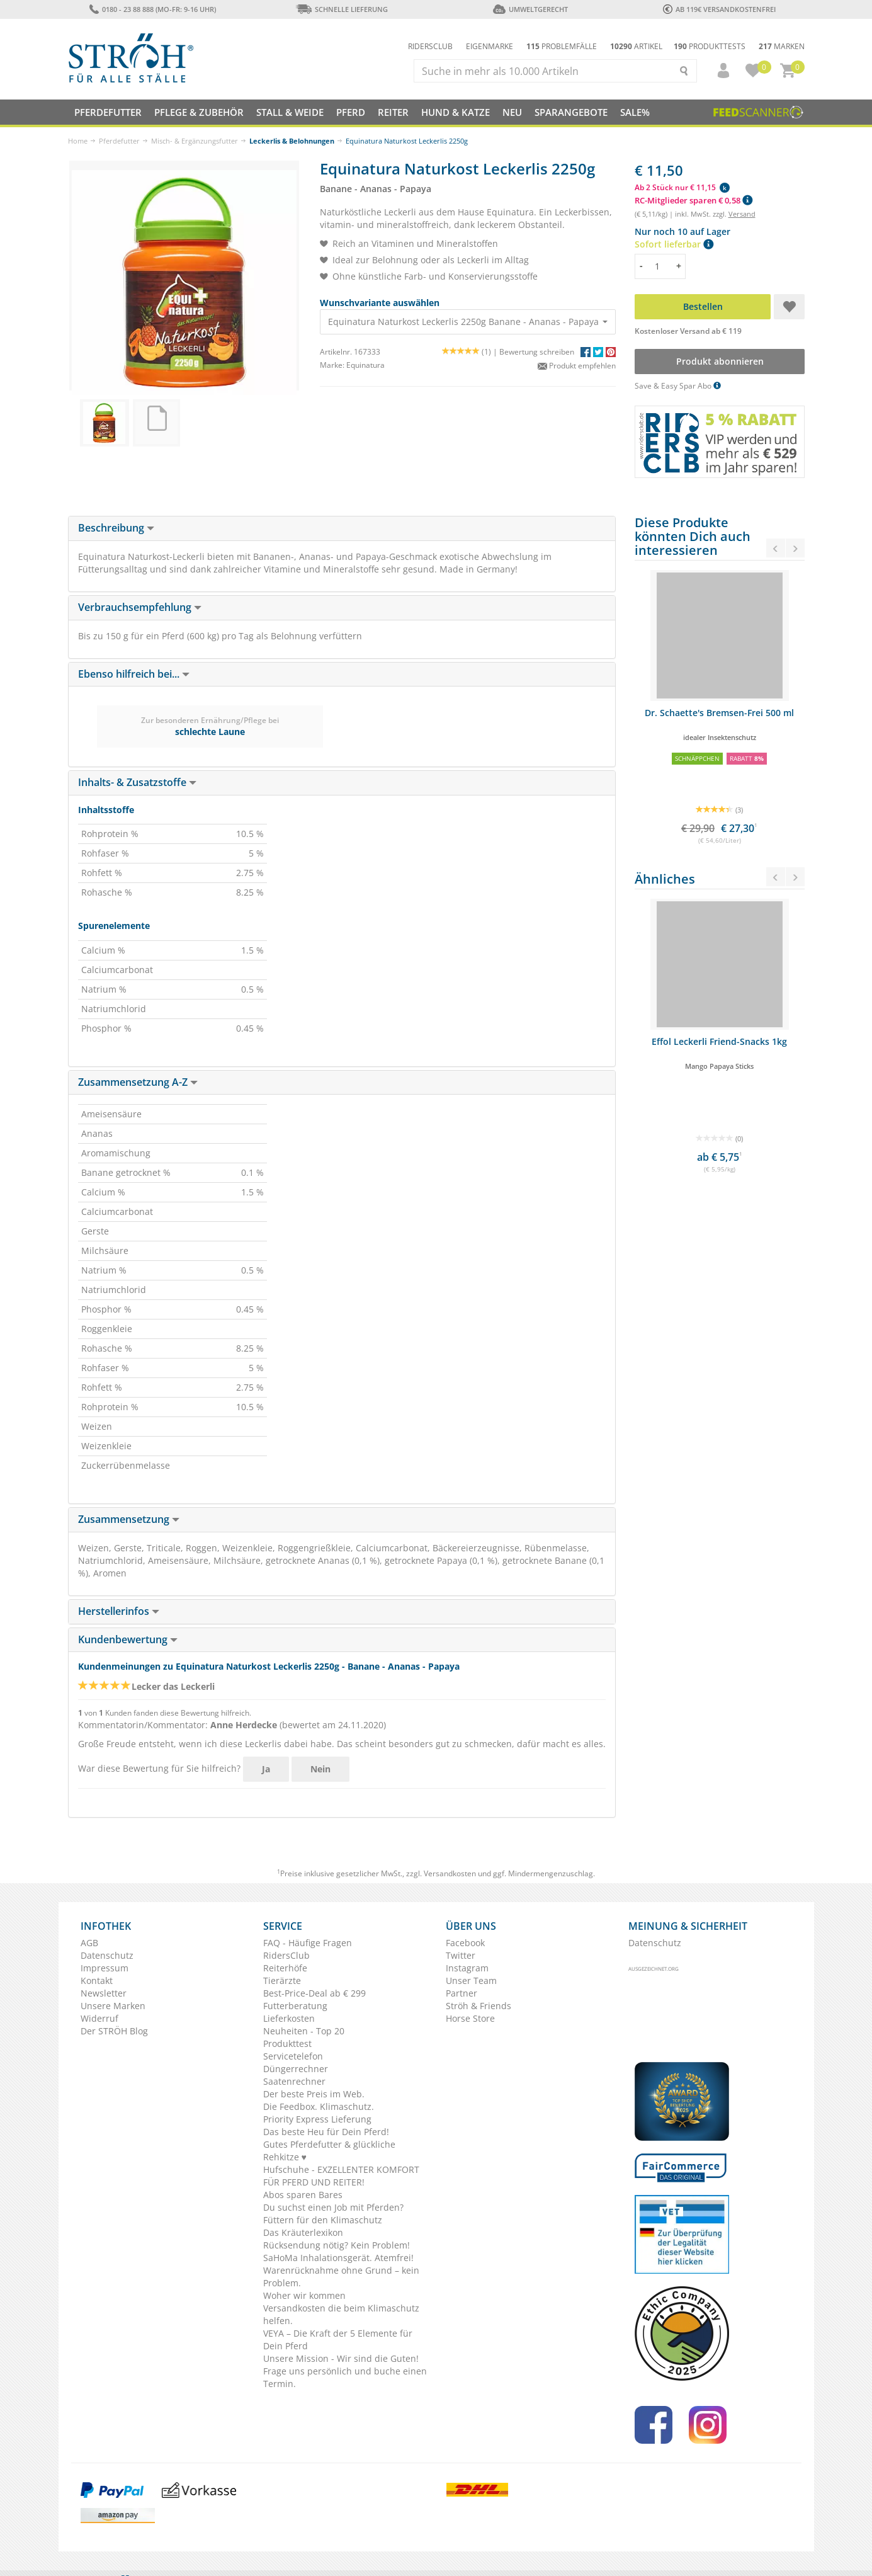 The image size is (872, 2576). Describe the element at coordinates (341, 2358) in the screenshot. I see `Unsere Mission - Wir sind die Guten!` at that location.